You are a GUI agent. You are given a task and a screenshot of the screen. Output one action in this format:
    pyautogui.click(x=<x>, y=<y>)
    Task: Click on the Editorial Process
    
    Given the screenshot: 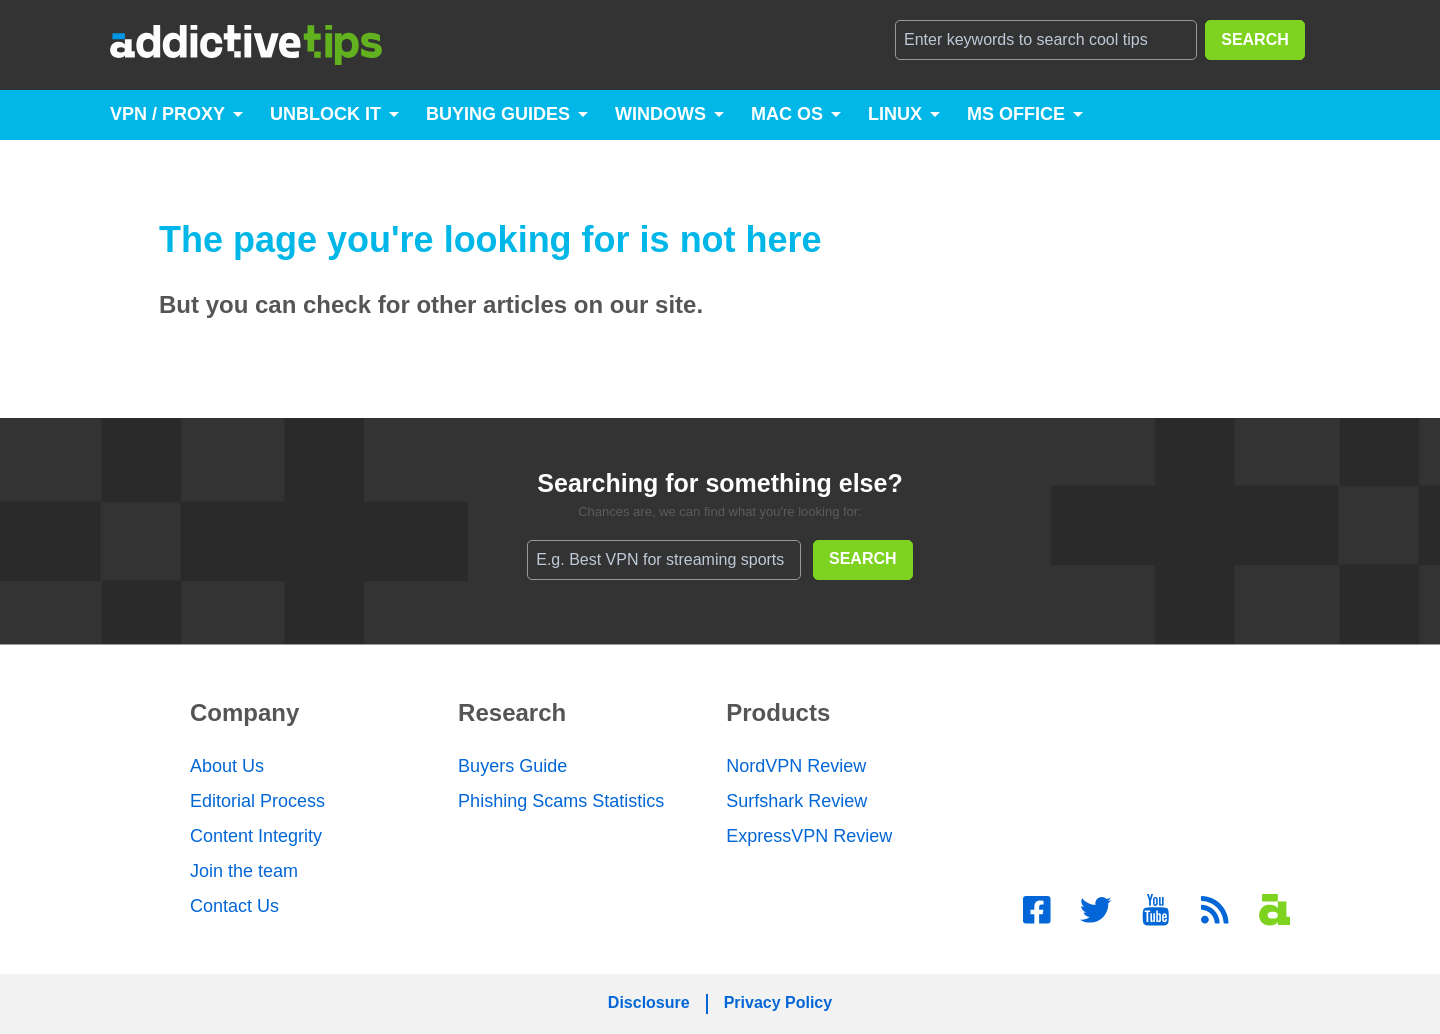 What is the action you would take?
    pyautogui.click(x=257, y=801)
    